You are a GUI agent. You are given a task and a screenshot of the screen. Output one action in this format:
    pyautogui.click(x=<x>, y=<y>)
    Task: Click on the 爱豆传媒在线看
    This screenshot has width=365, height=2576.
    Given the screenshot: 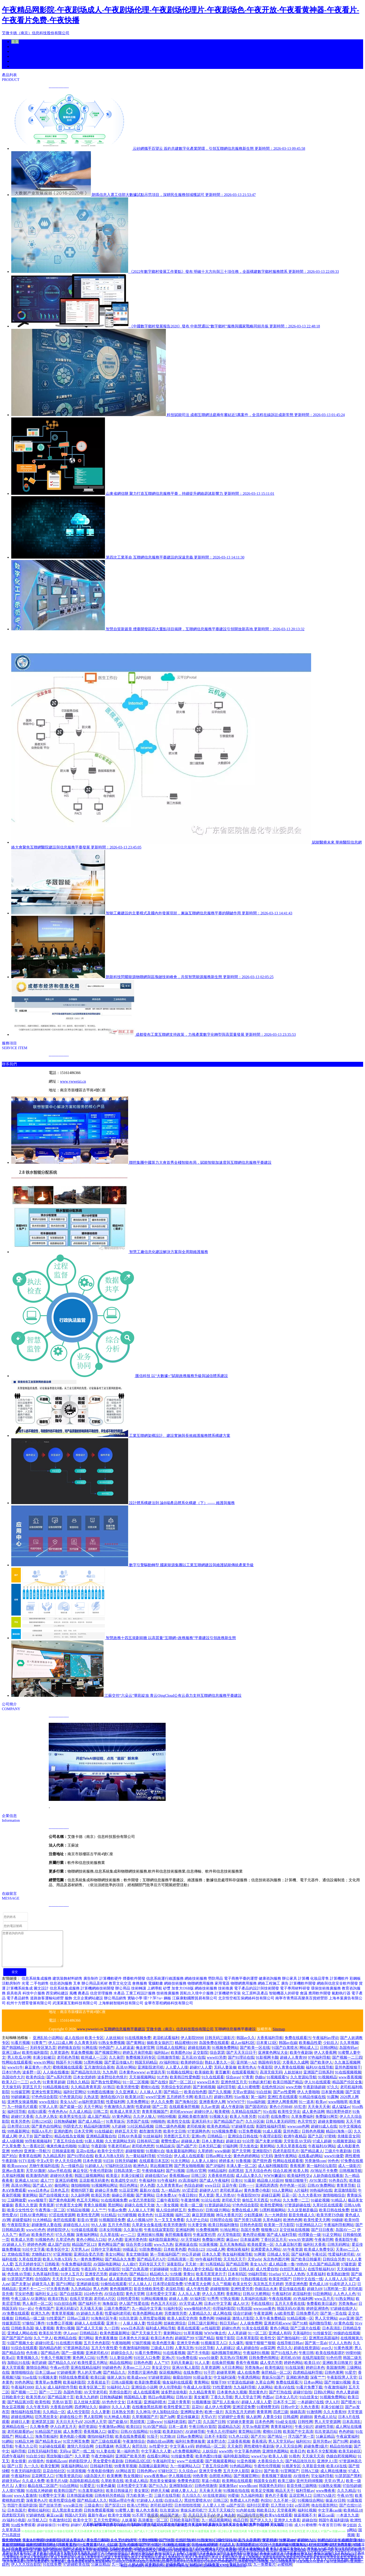 What is the action you would take?
    pyautogui.click(x=292, y=2296)
    